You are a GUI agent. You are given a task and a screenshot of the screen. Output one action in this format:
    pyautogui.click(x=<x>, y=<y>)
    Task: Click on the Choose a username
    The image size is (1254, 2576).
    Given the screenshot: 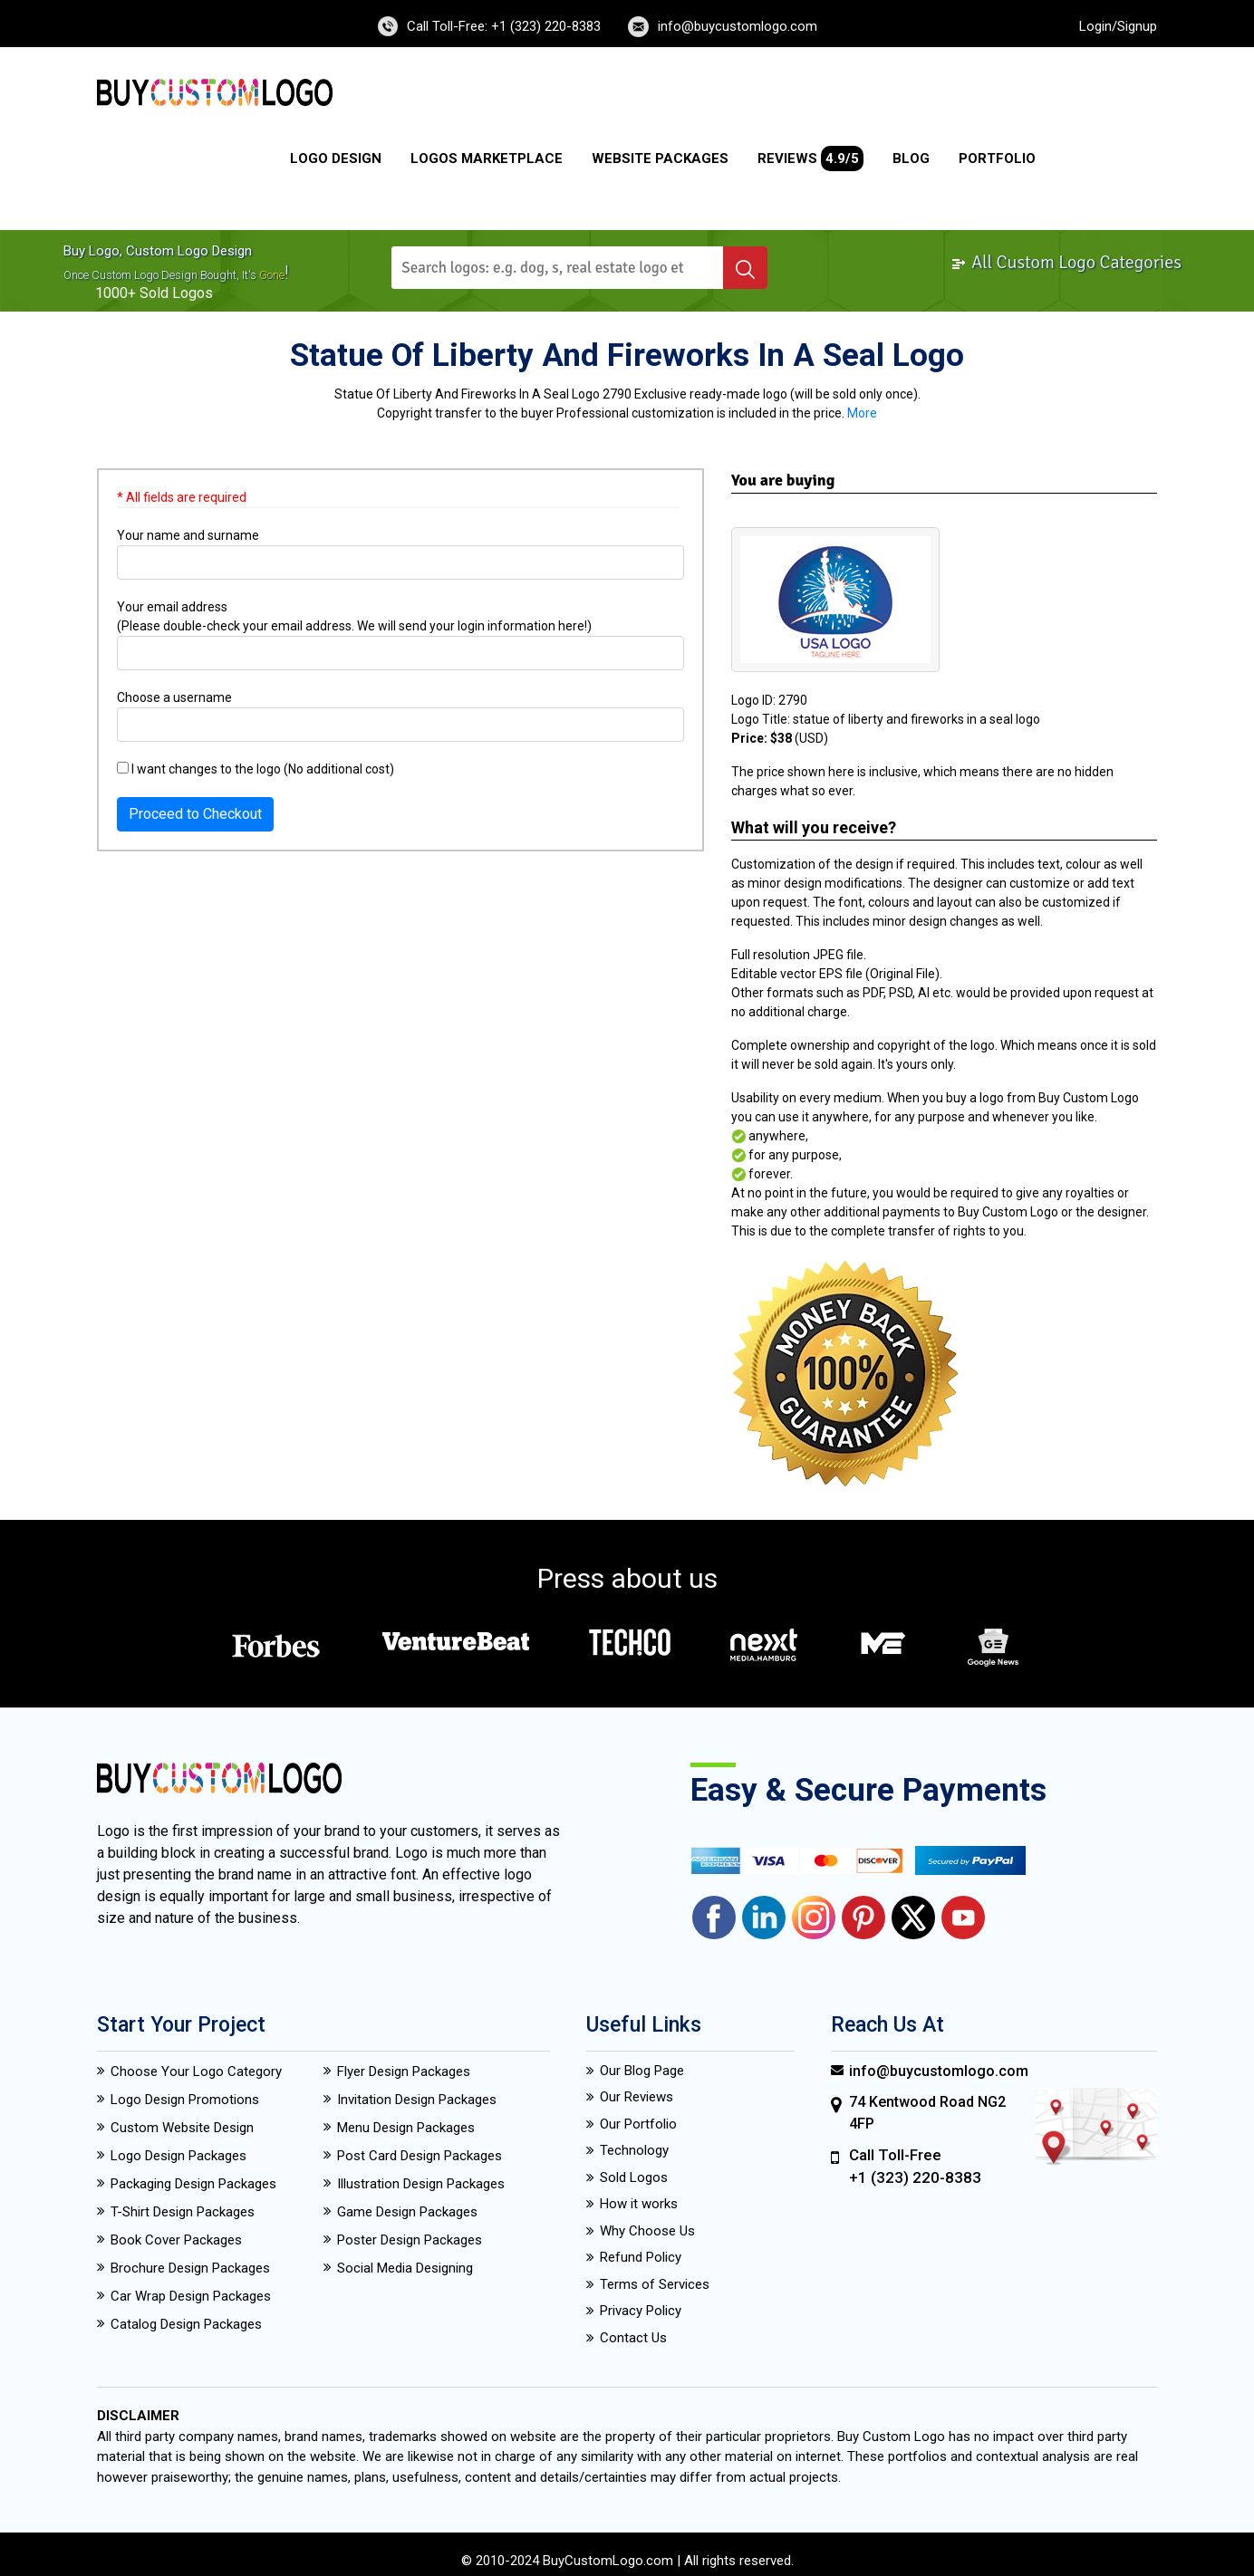 What is the action you would take?
    pyautogui.click(x=174, y=697)
    